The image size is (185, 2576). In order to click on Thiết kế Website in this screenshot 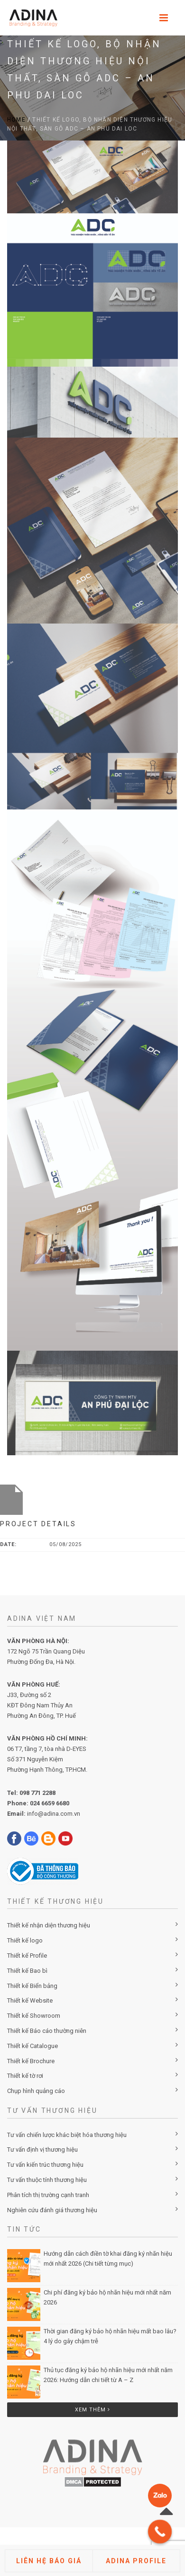, I will do `click(30, 2000)`.